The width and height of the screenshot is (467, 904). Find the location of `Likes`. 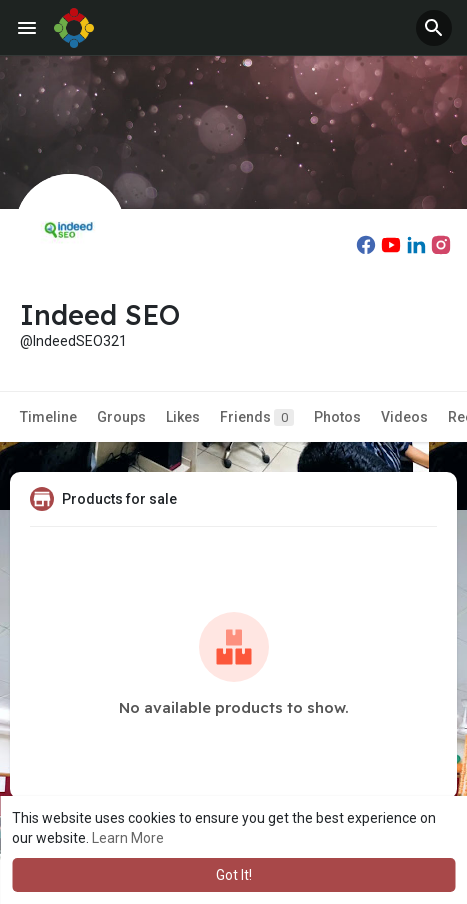

Likes is located at coordinates (183, 417).